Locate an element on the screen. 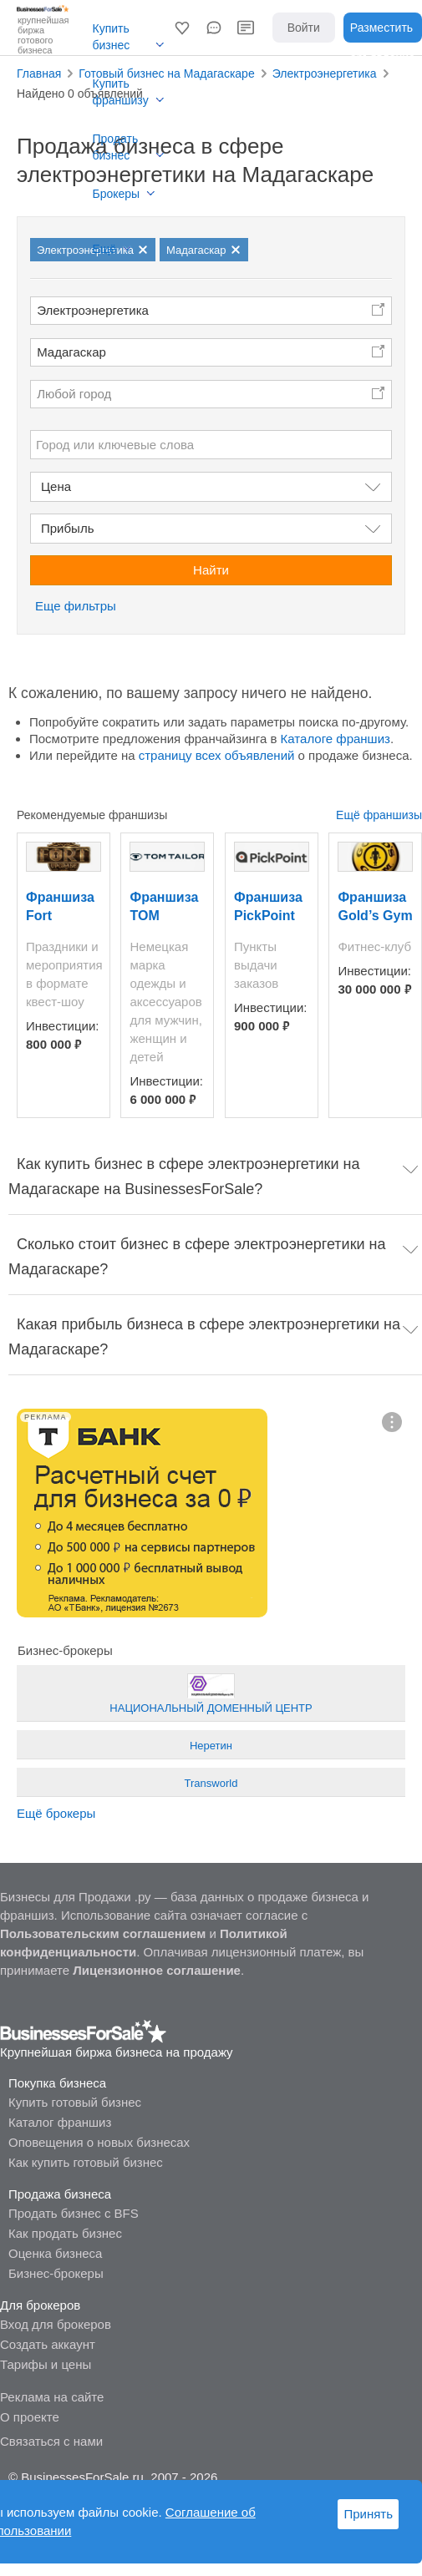 This screenshot has width=422, height=2576. Мадагаскар is located at coordinates (71, 352).